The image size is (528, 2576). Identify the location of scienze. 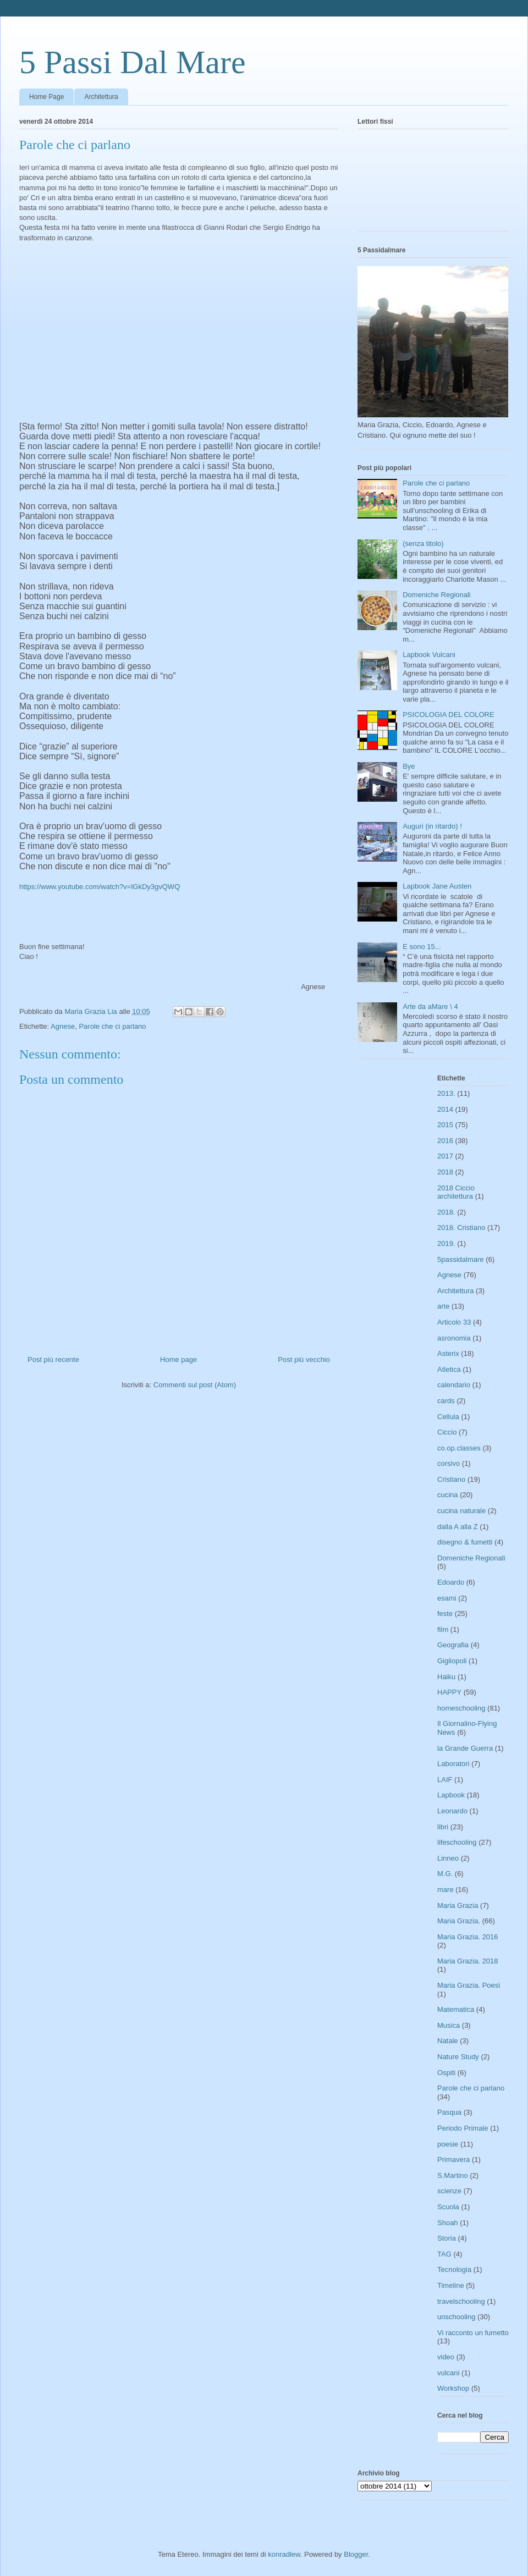
(449, 2191).